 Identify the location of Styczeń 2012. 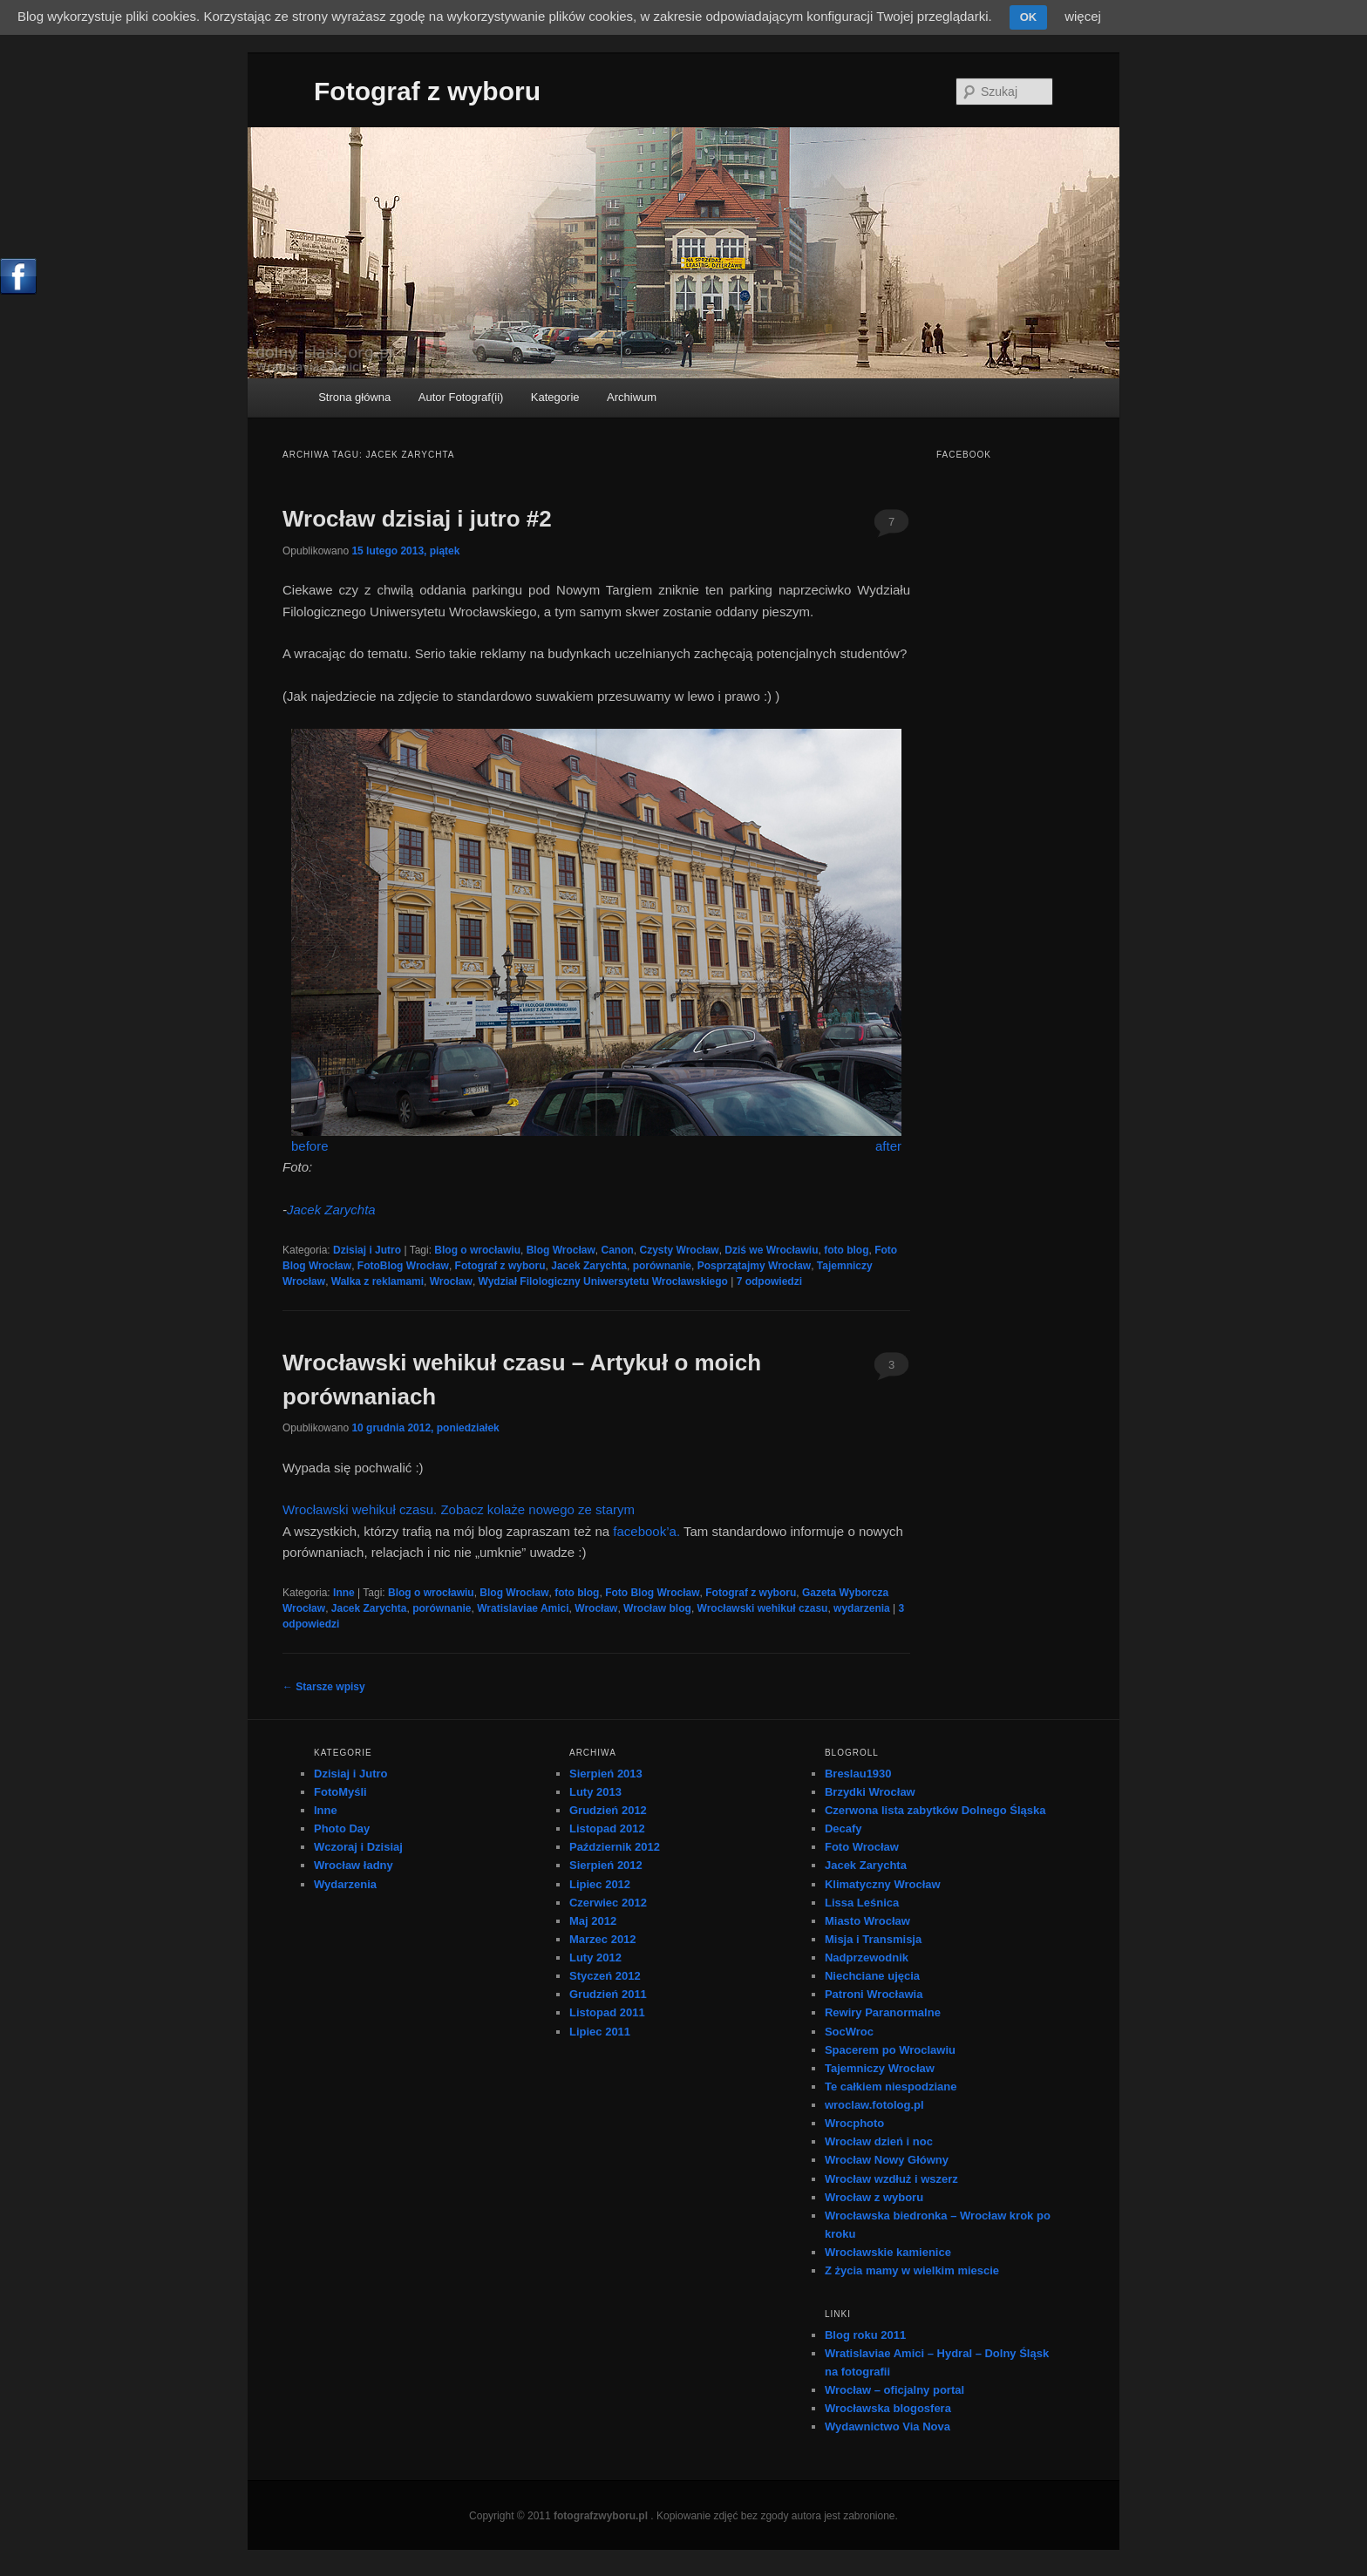
(605, 1975).